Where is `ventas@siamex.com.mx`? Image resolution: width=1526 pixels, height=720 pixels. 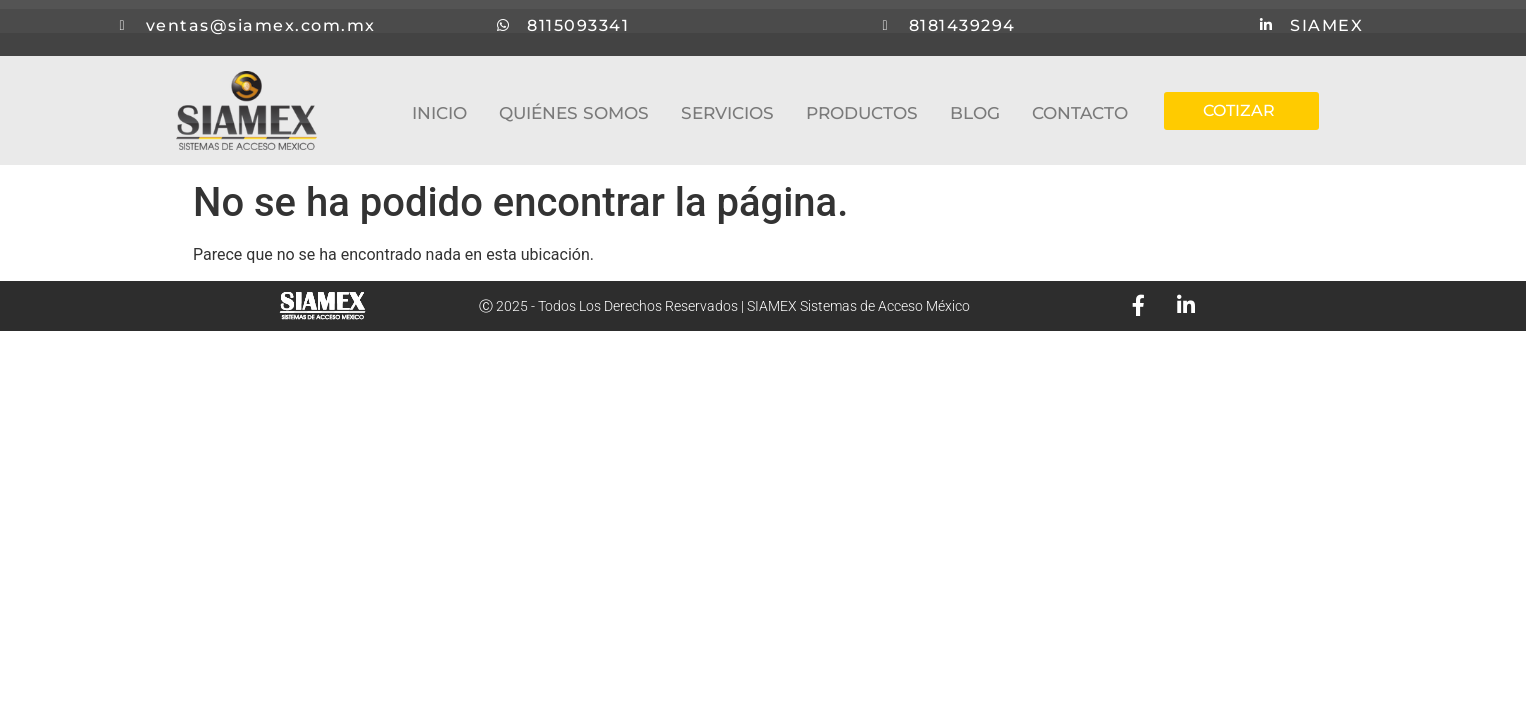 ventas@siamex.com.mx is located at coordinates (264, 27).